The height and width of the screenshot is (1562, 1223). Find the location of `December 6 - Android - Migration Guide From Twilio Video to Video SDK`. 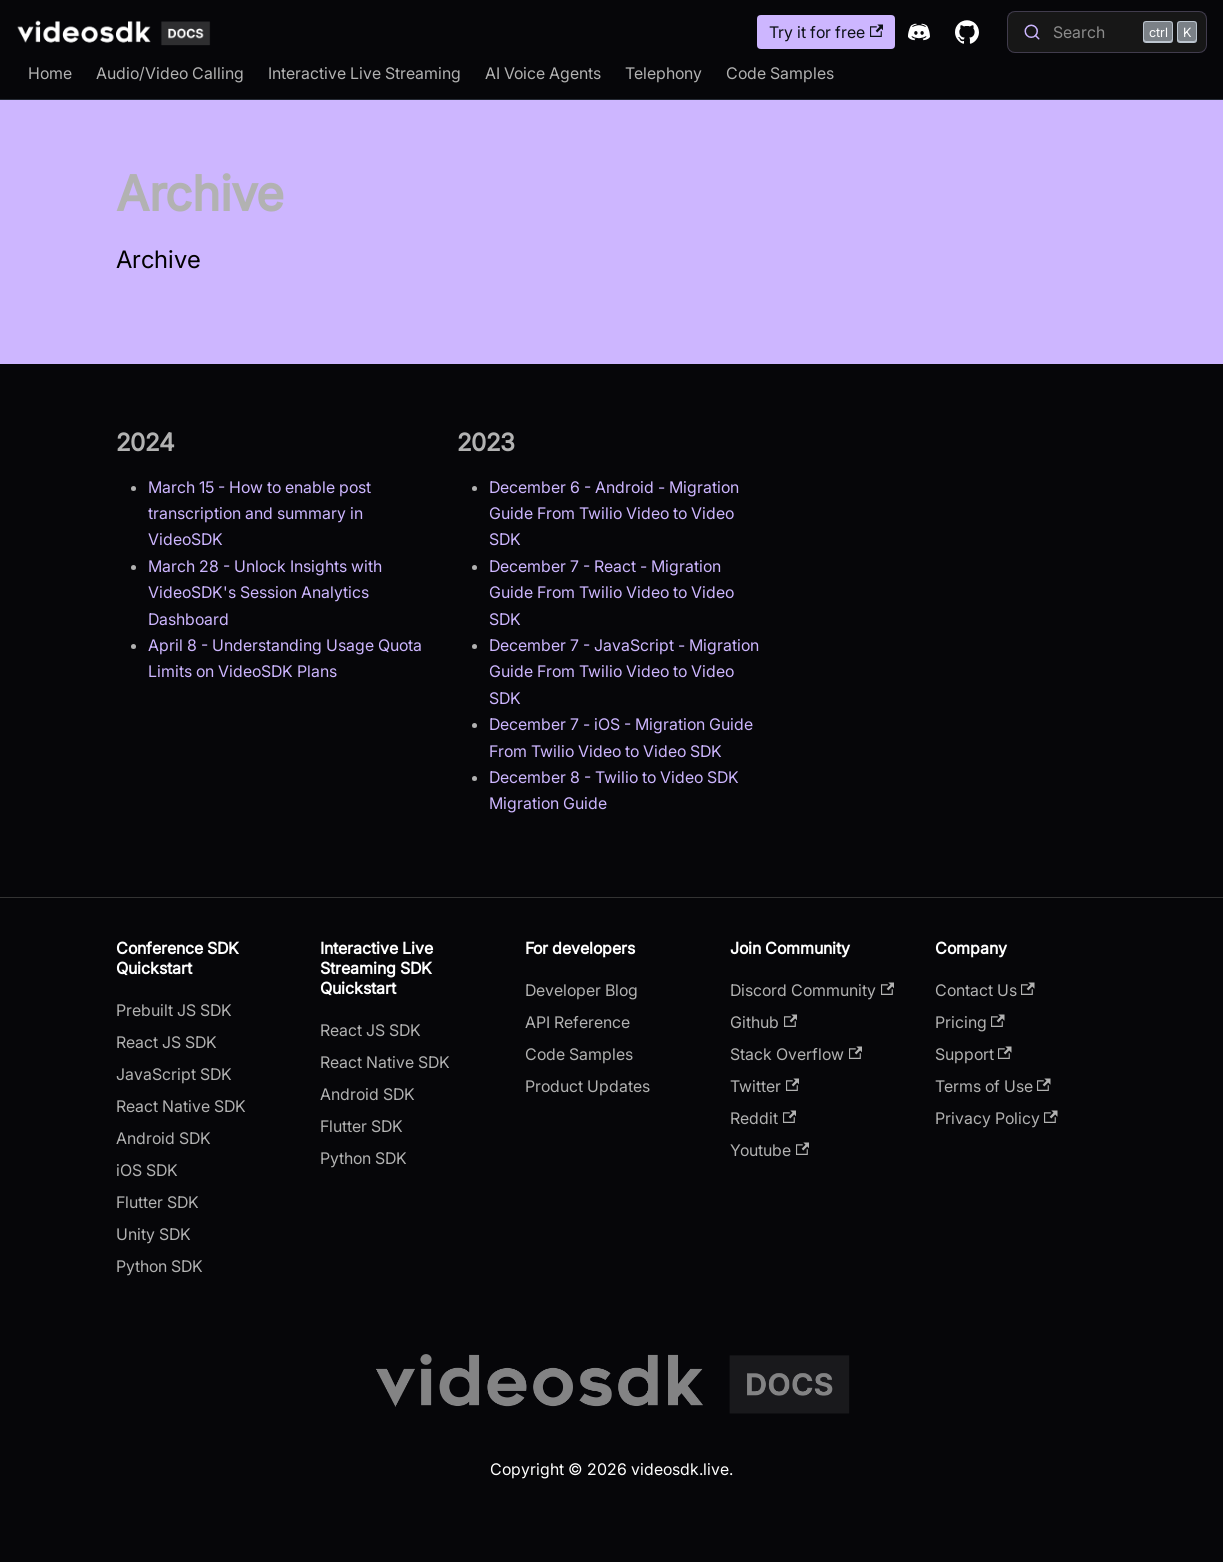

December 6 - Android - Migration Guide From Twilio Video to Video SDK is located at coordinates (614, 513).